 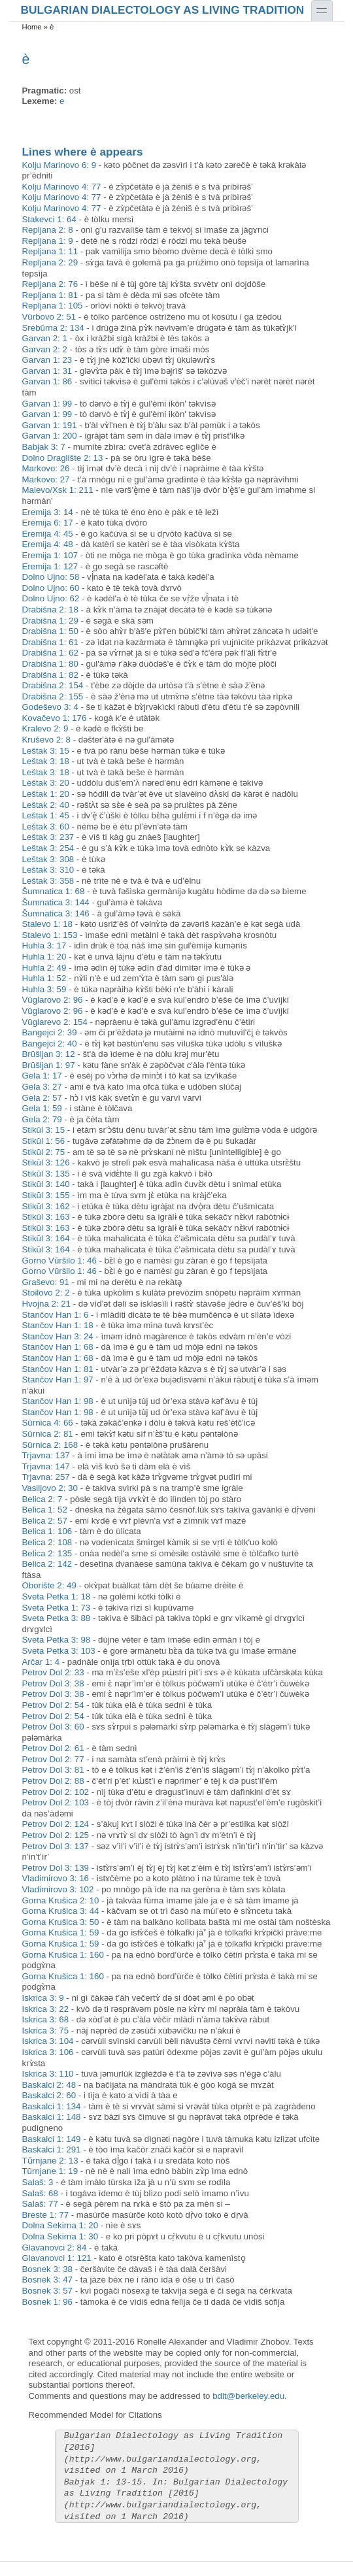 What do you see at coordinates (44, 349) in the screenshot?
I see `Garvan 2: 2` at bounding box center [44, 349].